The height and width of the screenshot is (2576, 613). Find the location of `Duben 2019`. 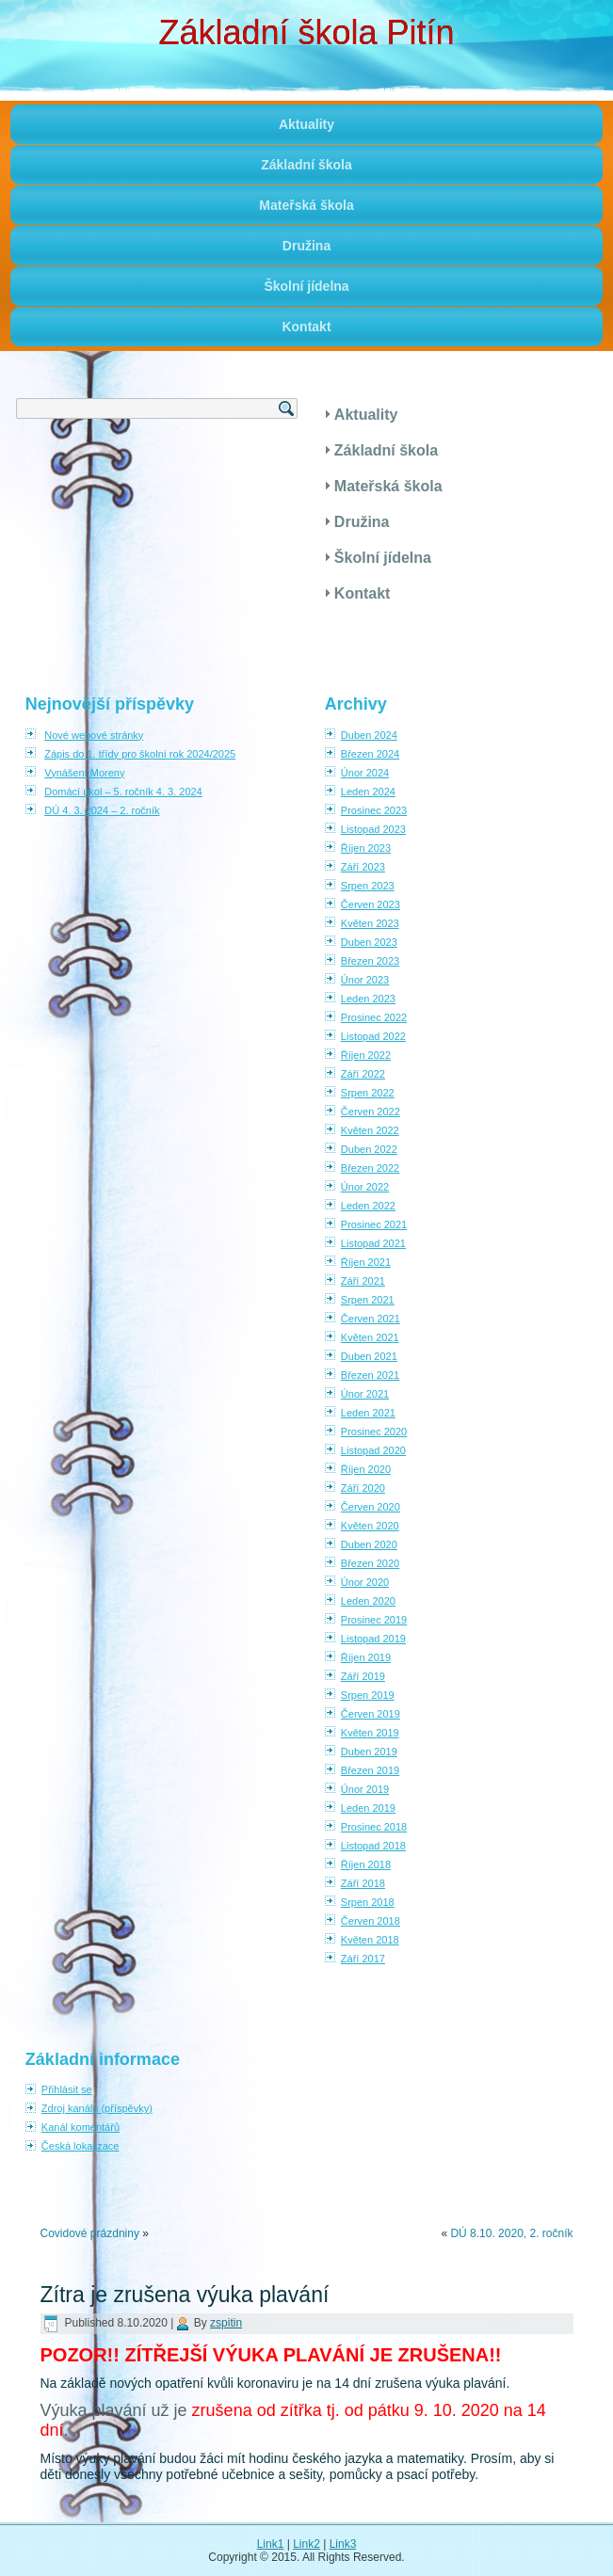

Duben 2019 is located at coordinates (369, 1751).